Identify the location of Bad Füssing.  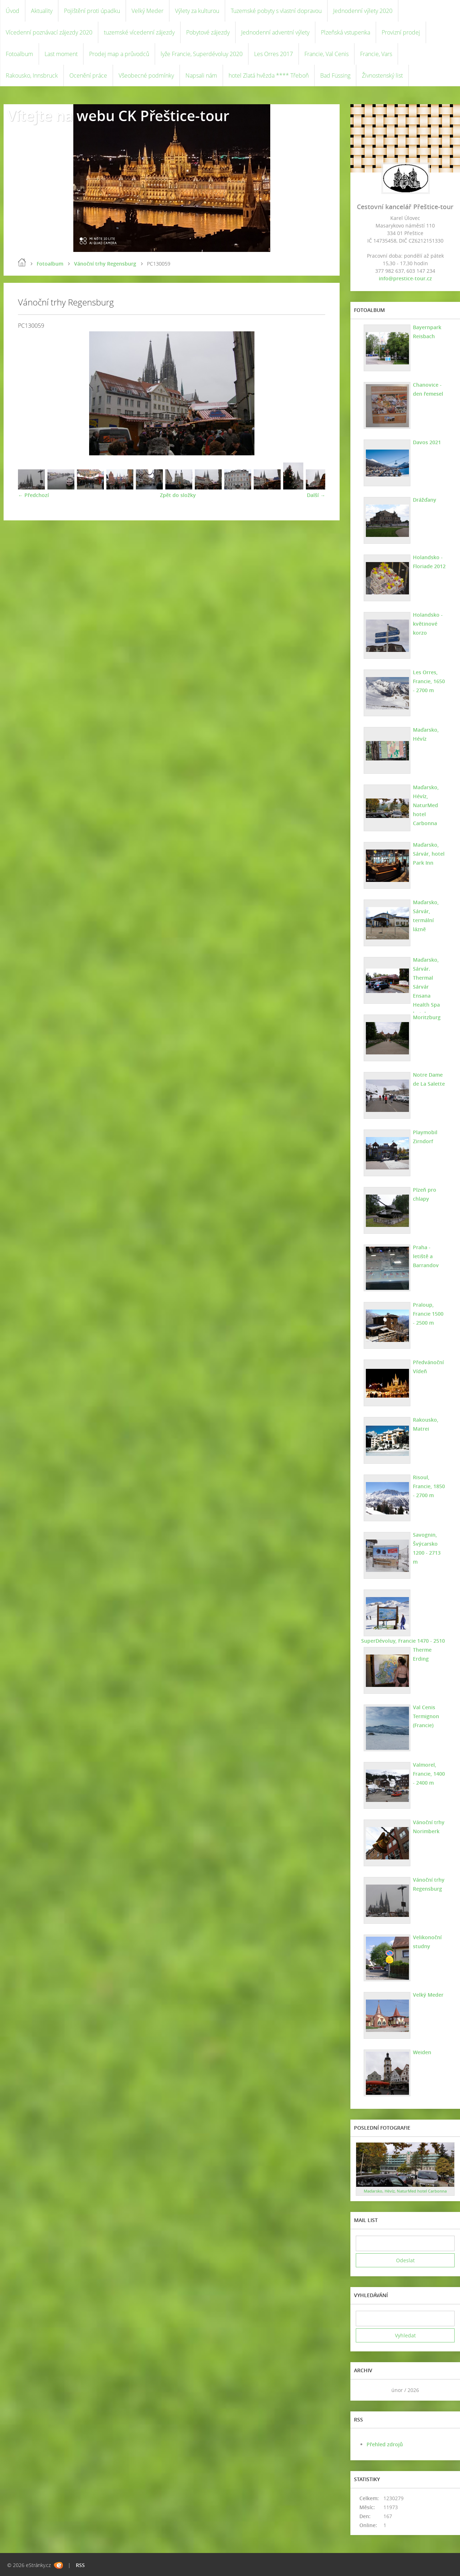
(335, 75).